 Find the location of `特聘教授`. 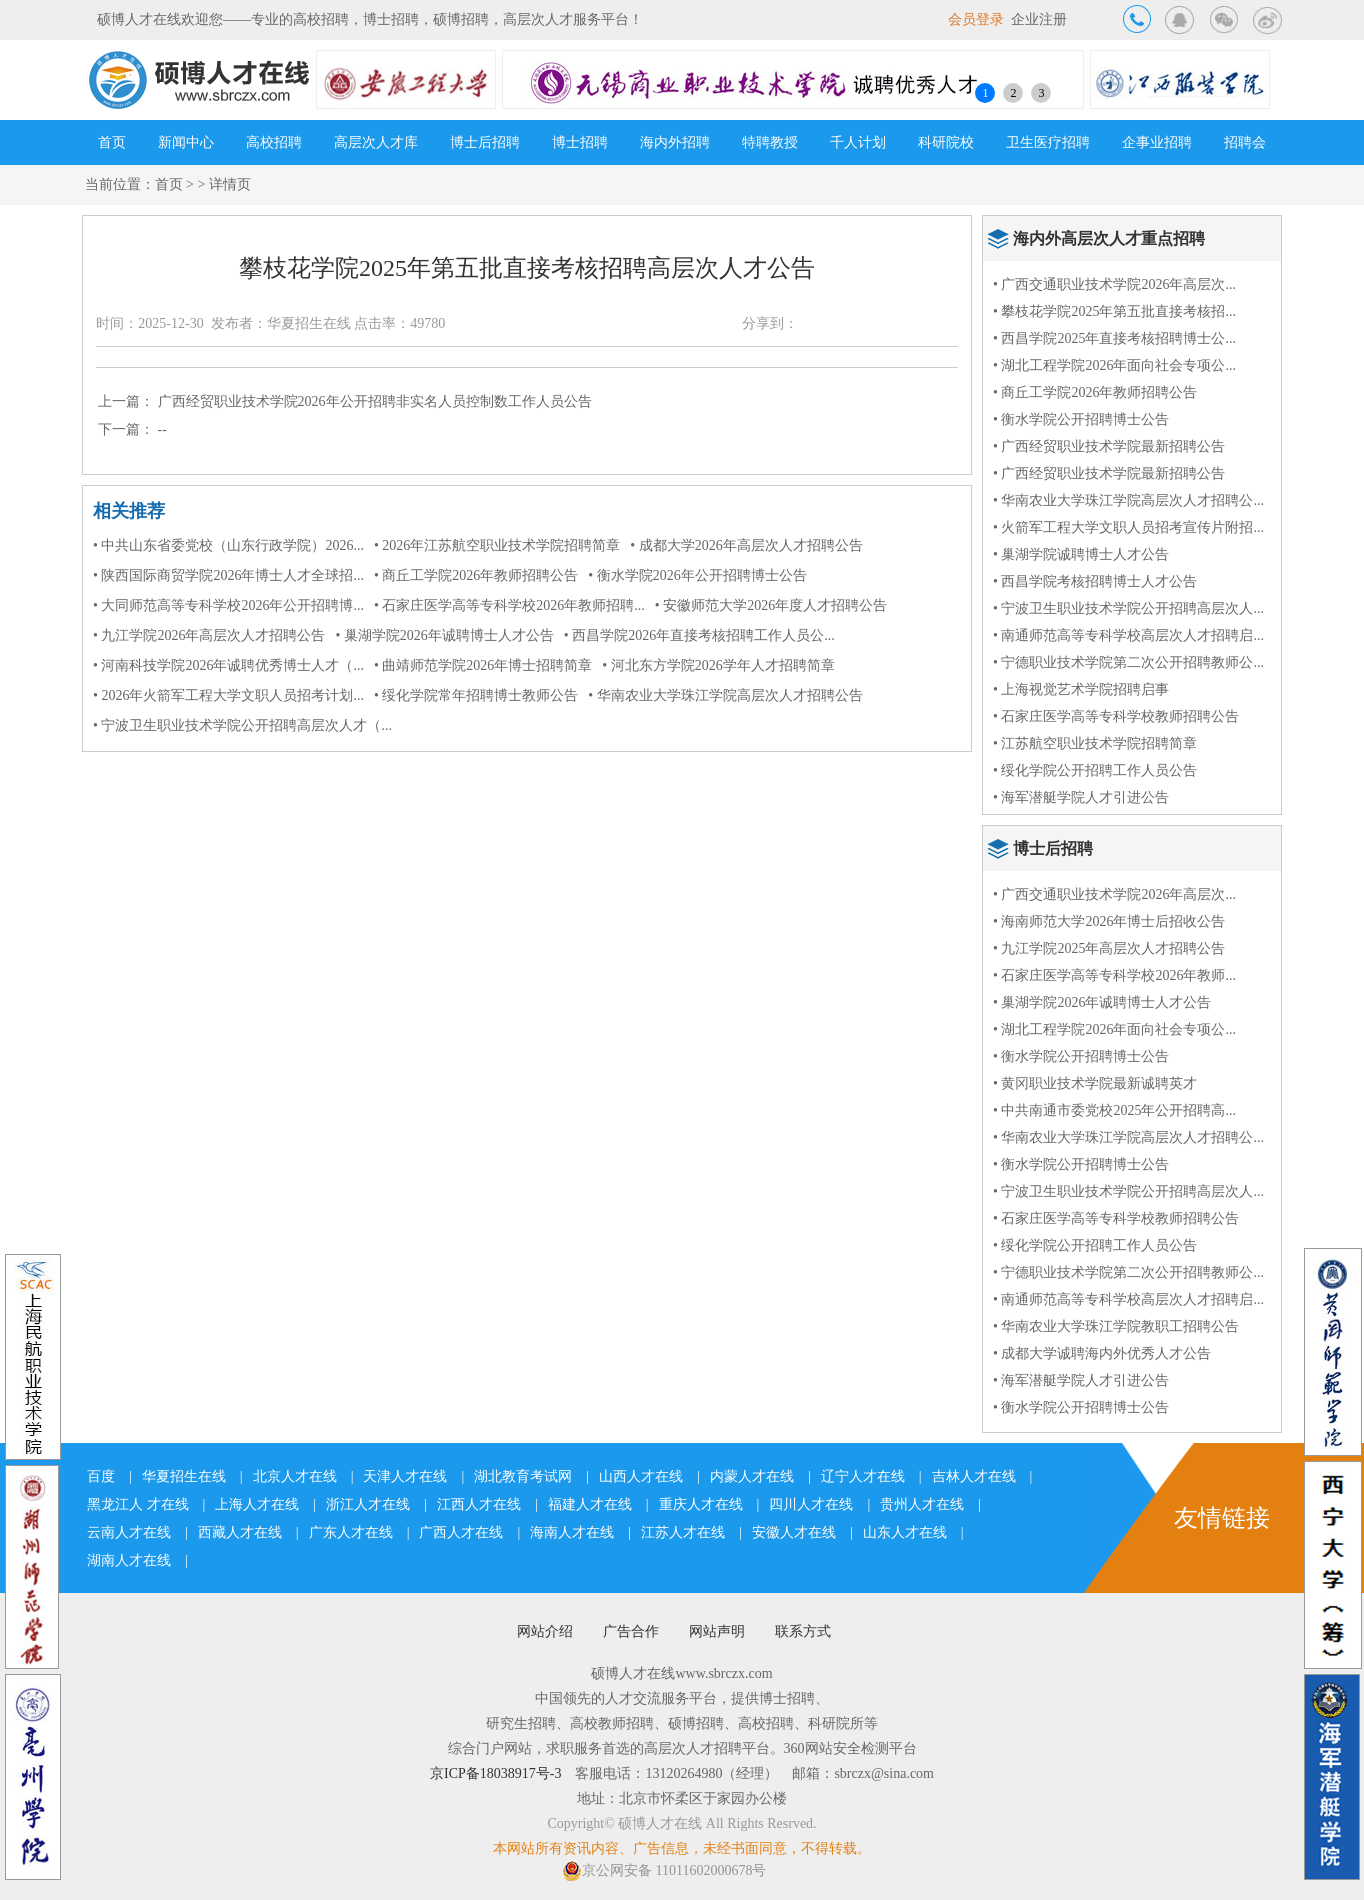

特聘教授 is located at coordinates (770, 142).